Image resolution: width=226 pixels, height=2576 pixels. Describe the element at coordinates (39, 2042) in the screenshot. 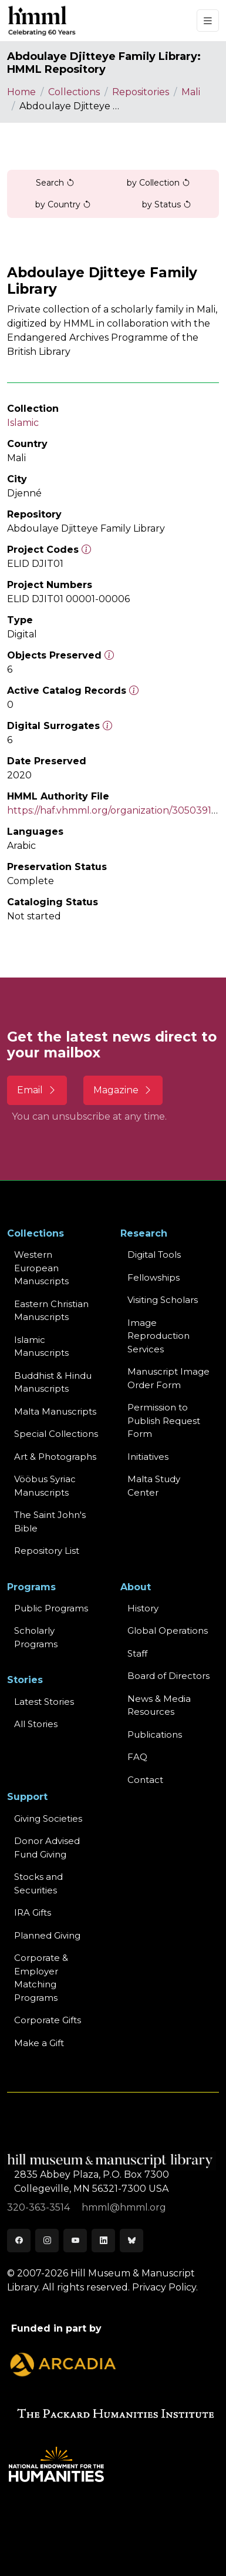

I see `Make a Gift` at that location.